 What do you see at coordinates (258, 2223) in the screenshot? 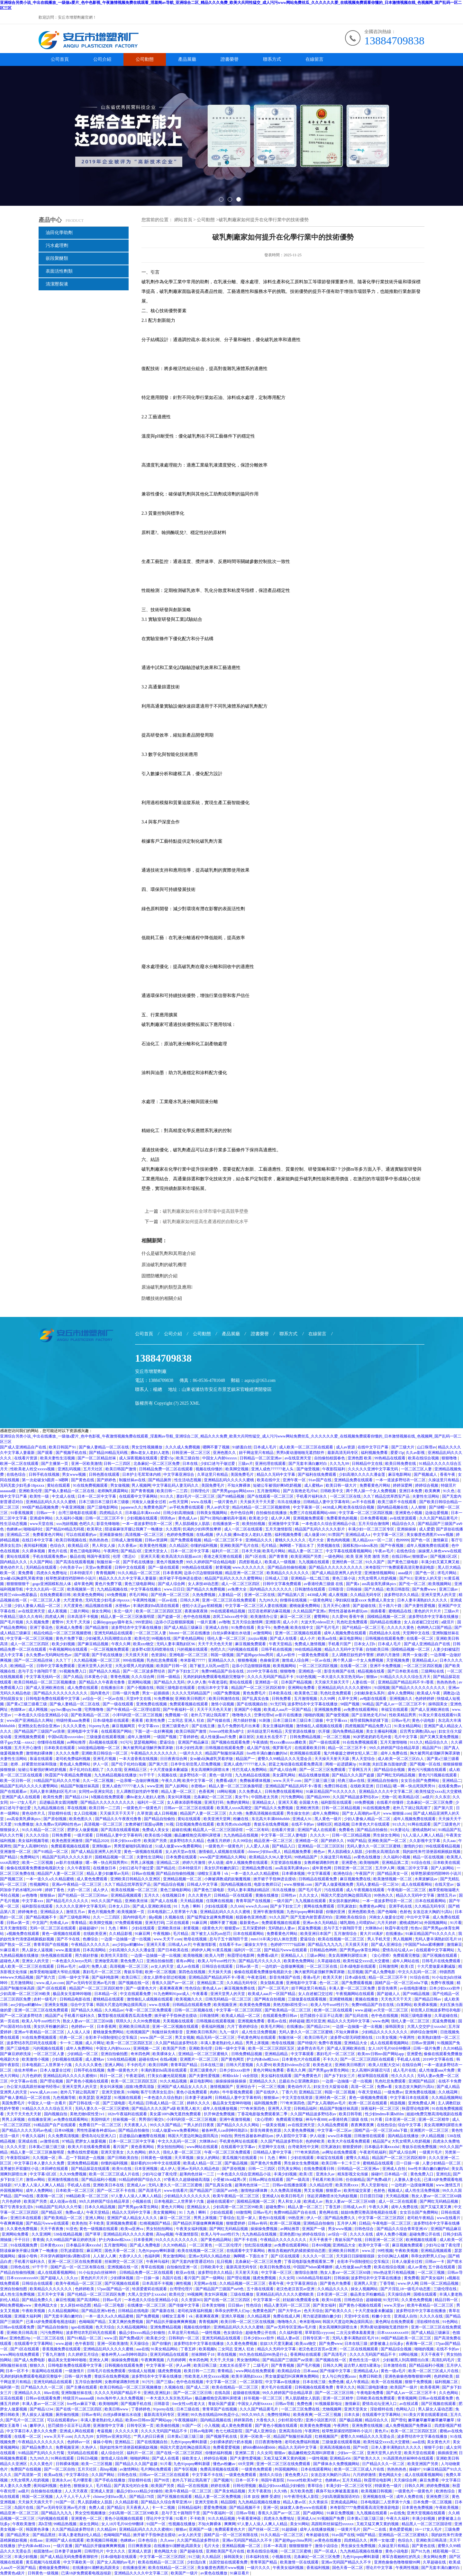
I see `日韩av有码` at bounding box center [258, 2223].